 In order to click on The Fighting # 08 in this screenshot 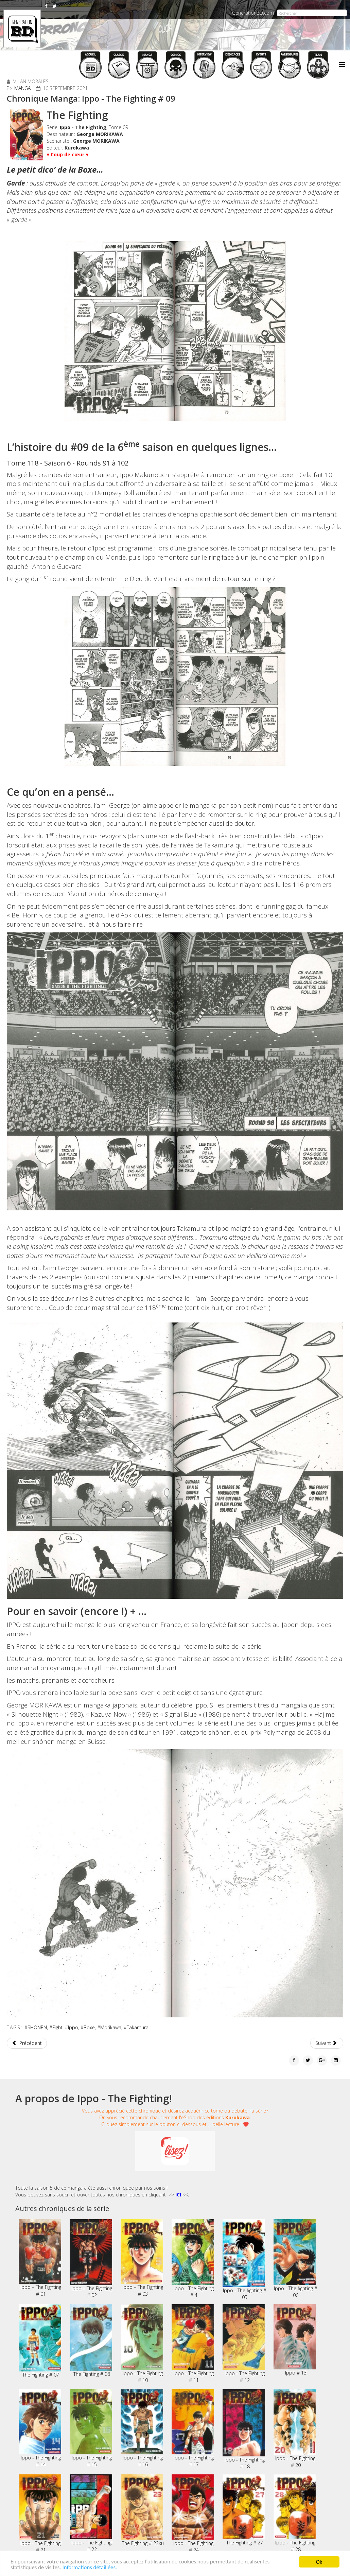, I will do `click(91, 2340)`.